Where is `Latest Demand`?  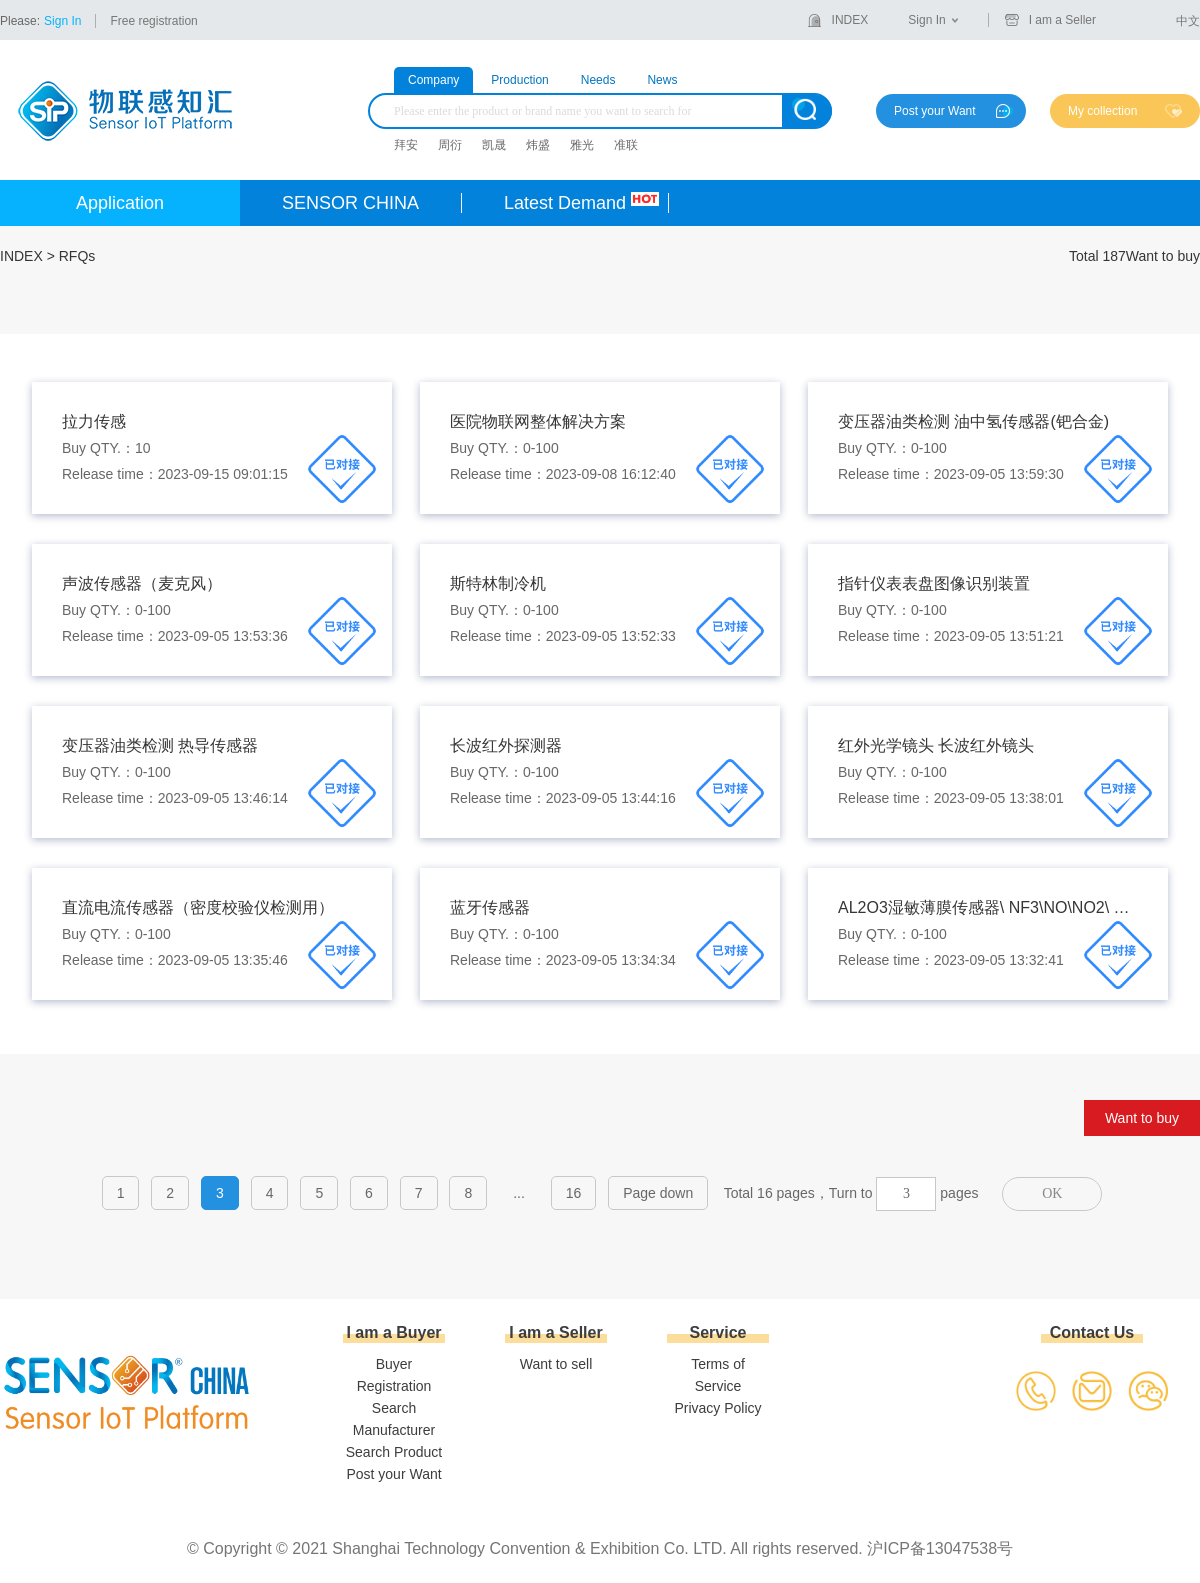 Latest Demand is located at coordinates (565, 203).